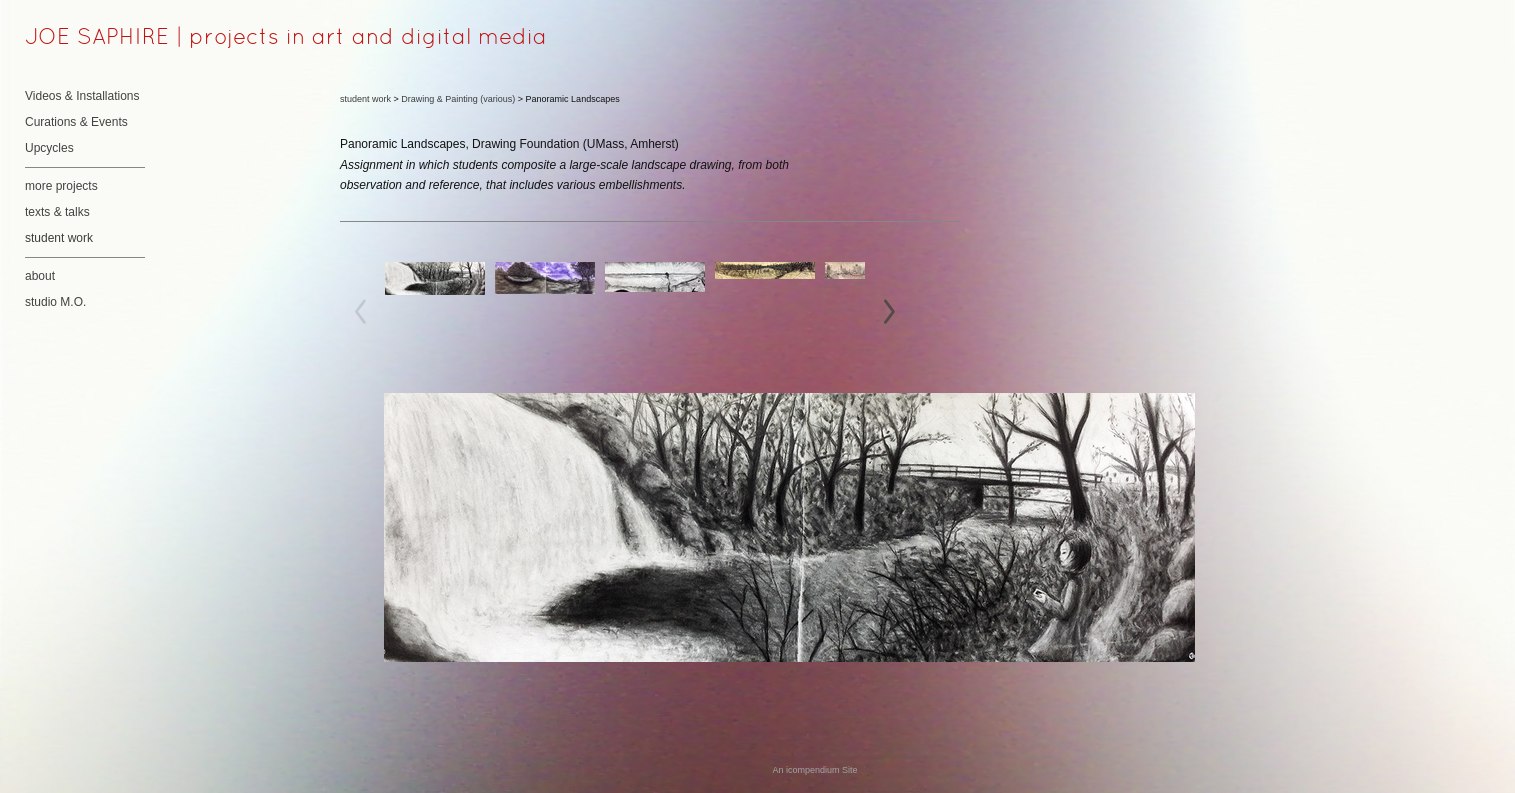 The image size is (1515, 793). What do you see at coordinates (82, 96) in the screenshot?
I see `Videos & Installations` at bounding box center [82, 96].